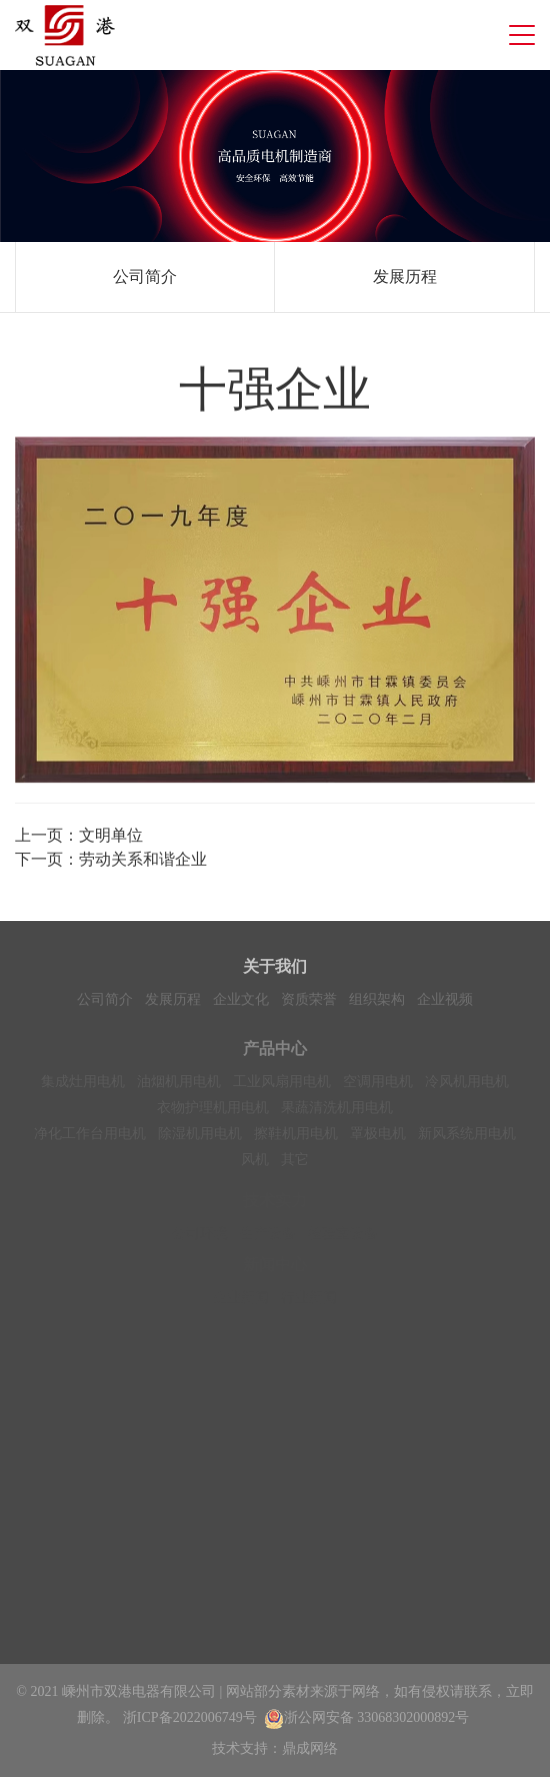 This screenshot has height=1777, width=550. Describe the element at coordinates (296, 1141) in the screenshot. I see `擦鞋机用电机` at that location.